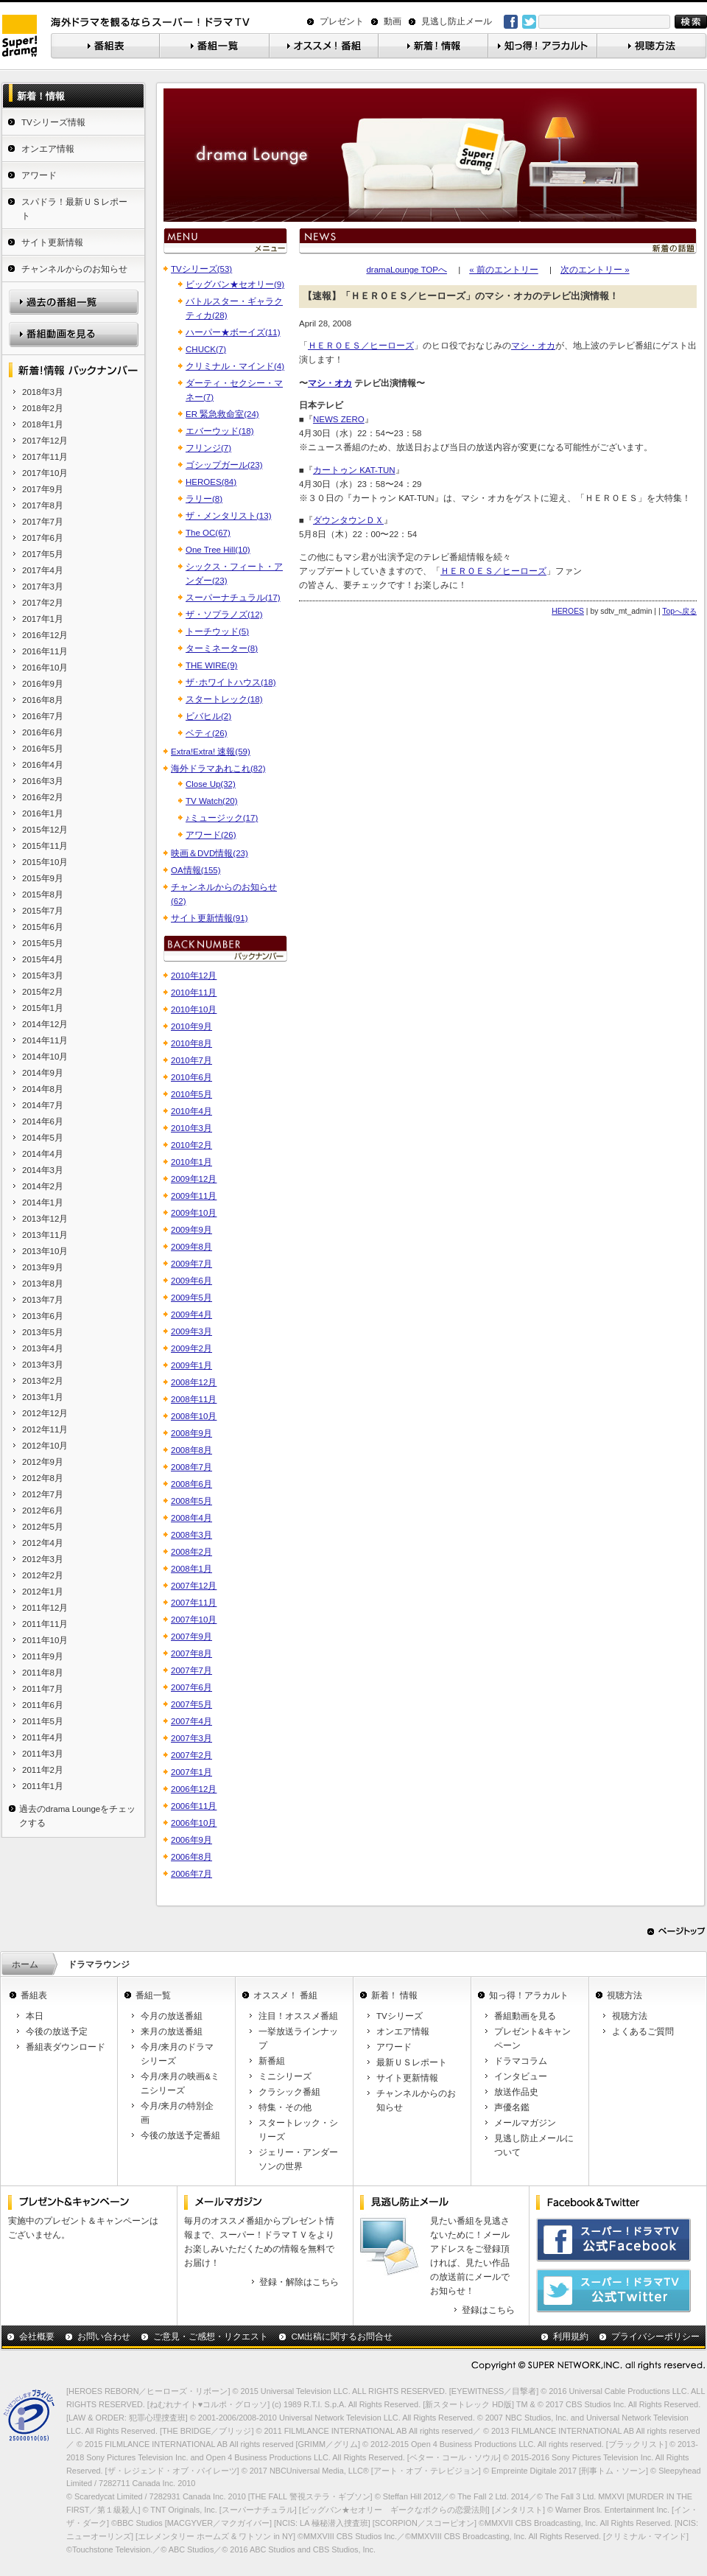  Describe the element at coordinates (233, 332) in the screenshot. I see `ハーパー★ボーイズ(11)` at that location.